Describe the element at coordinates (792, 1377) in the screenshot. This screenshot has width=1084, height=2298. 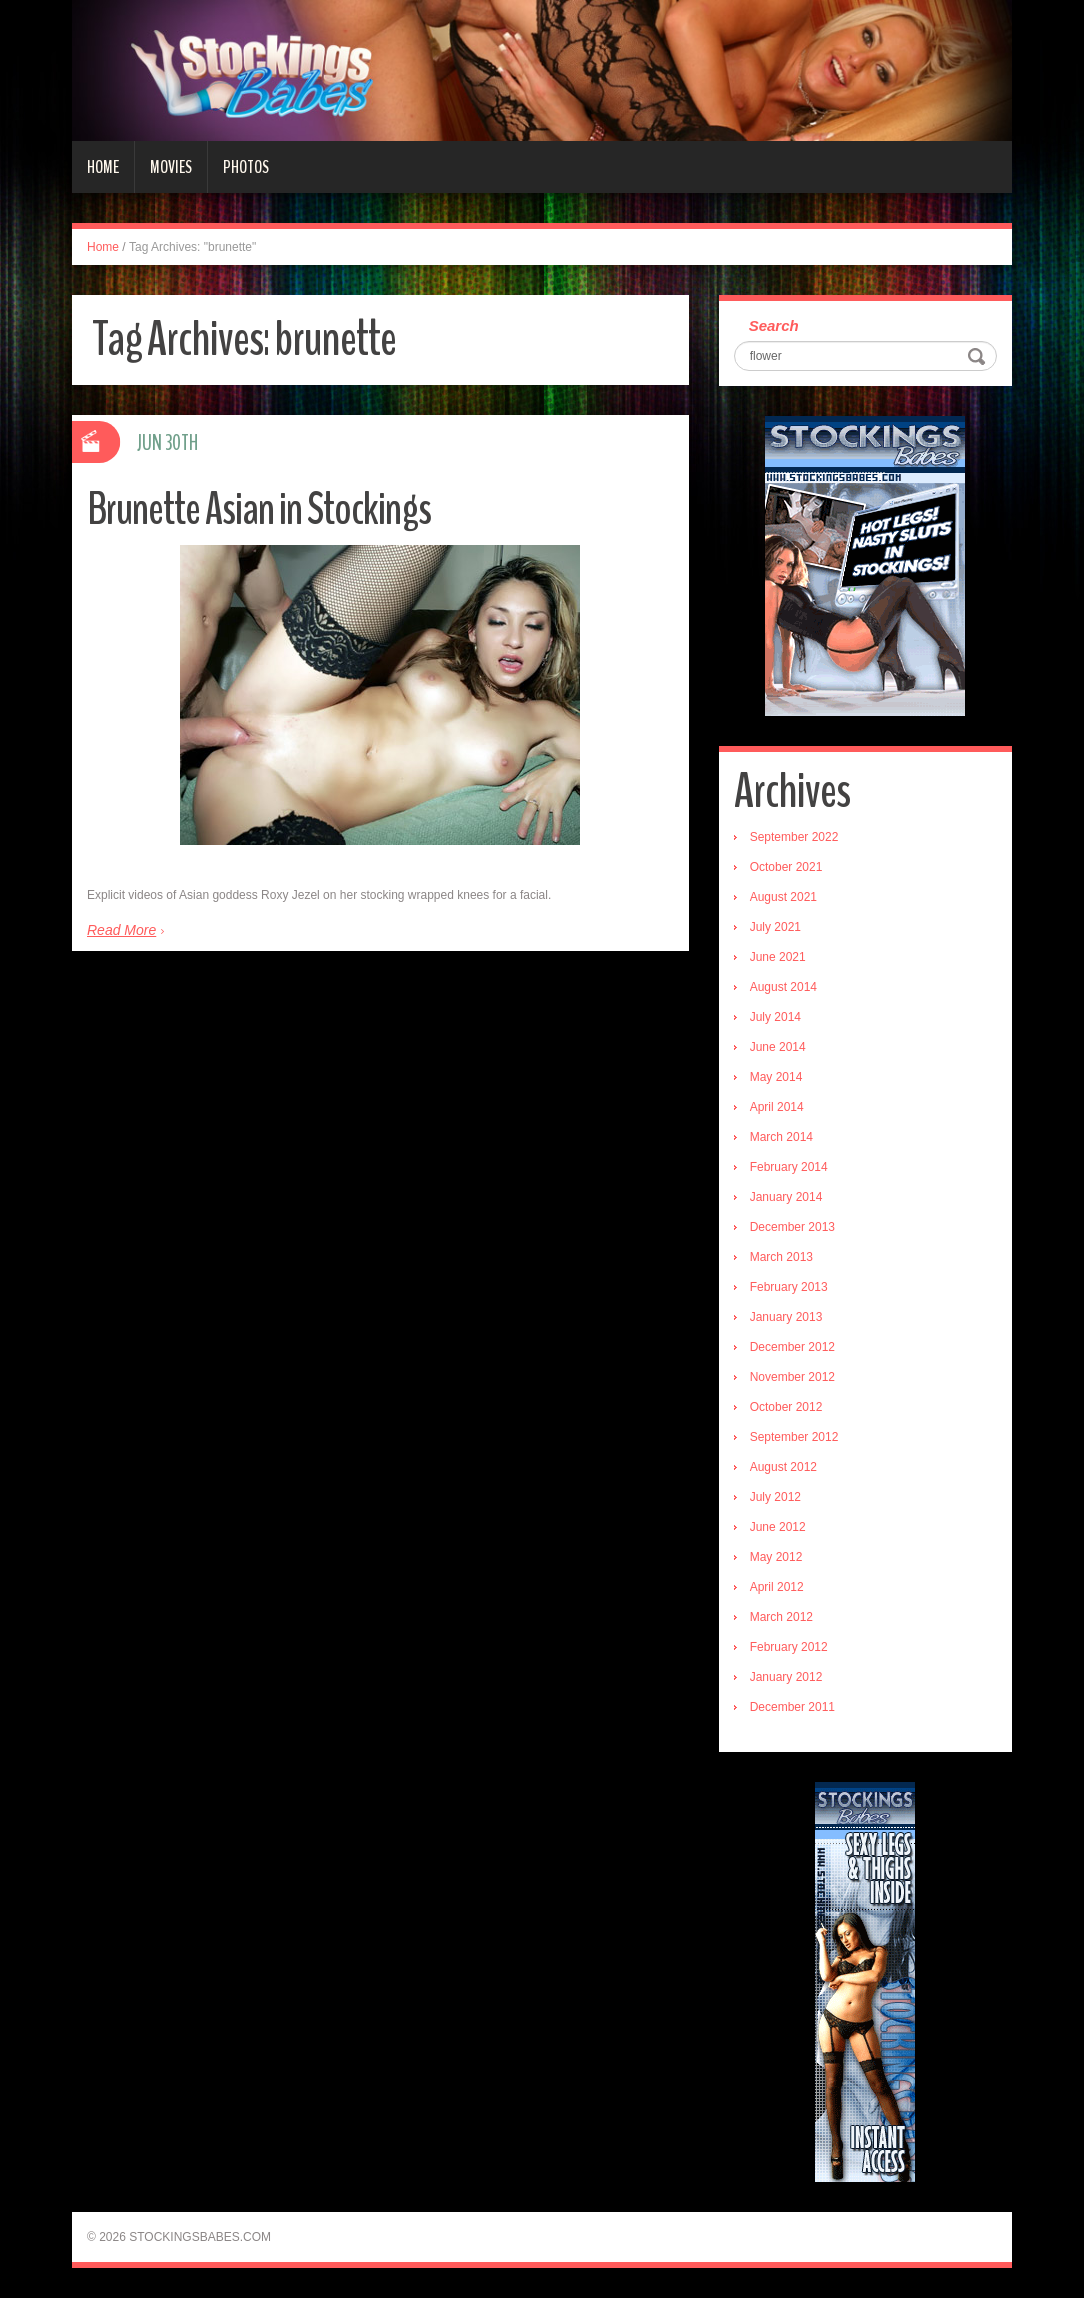
I see `November 2012` at that location.